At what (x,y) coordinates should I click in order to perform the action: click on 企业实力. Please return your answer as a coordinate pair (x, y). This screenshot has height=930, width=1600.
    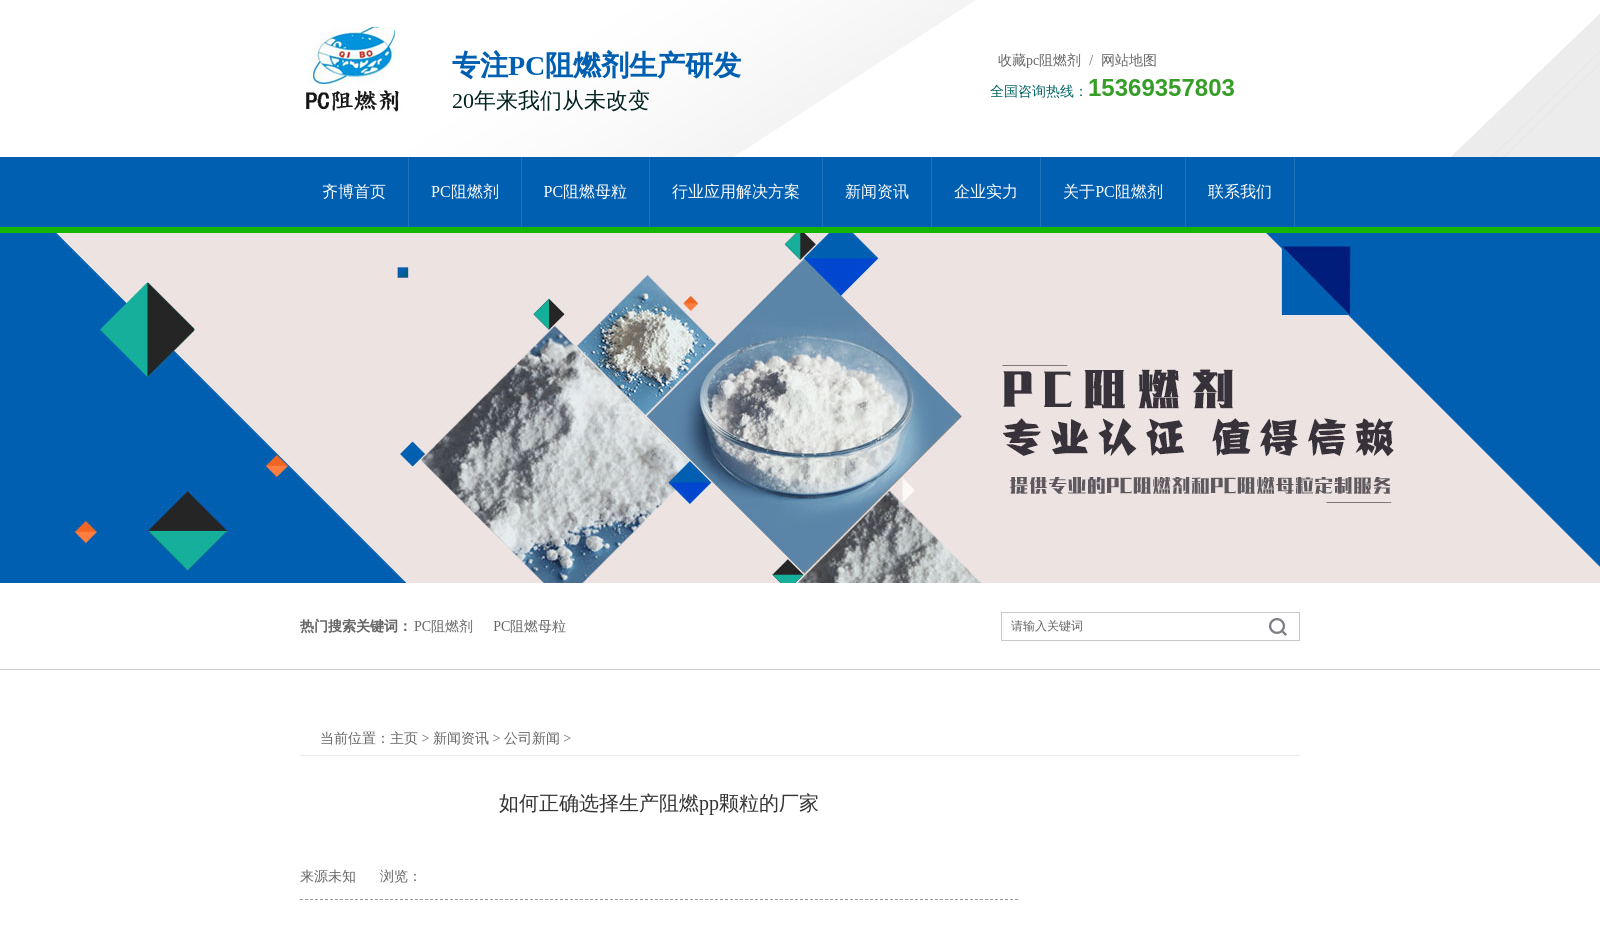
    Looking at the image, I should click on (986, 191).